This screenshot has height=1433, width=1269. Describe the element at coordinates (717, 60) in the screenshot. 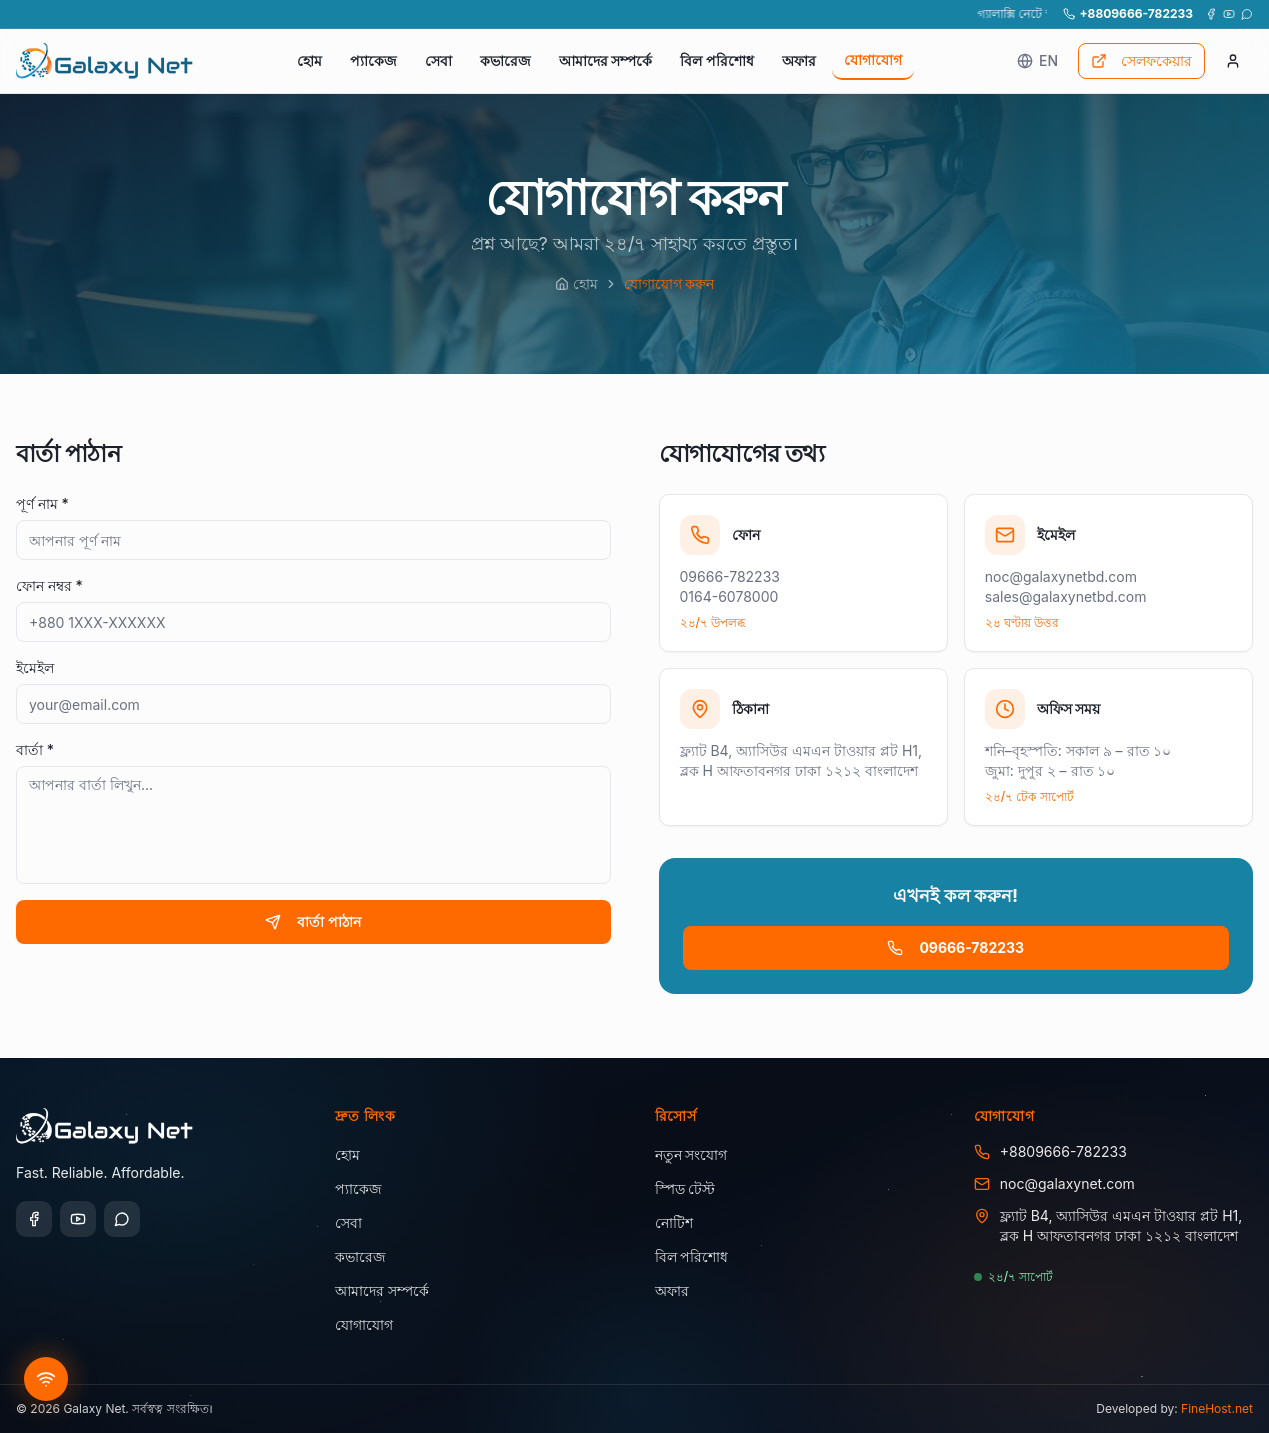

I see `বিল পরিশোধ` at that location.